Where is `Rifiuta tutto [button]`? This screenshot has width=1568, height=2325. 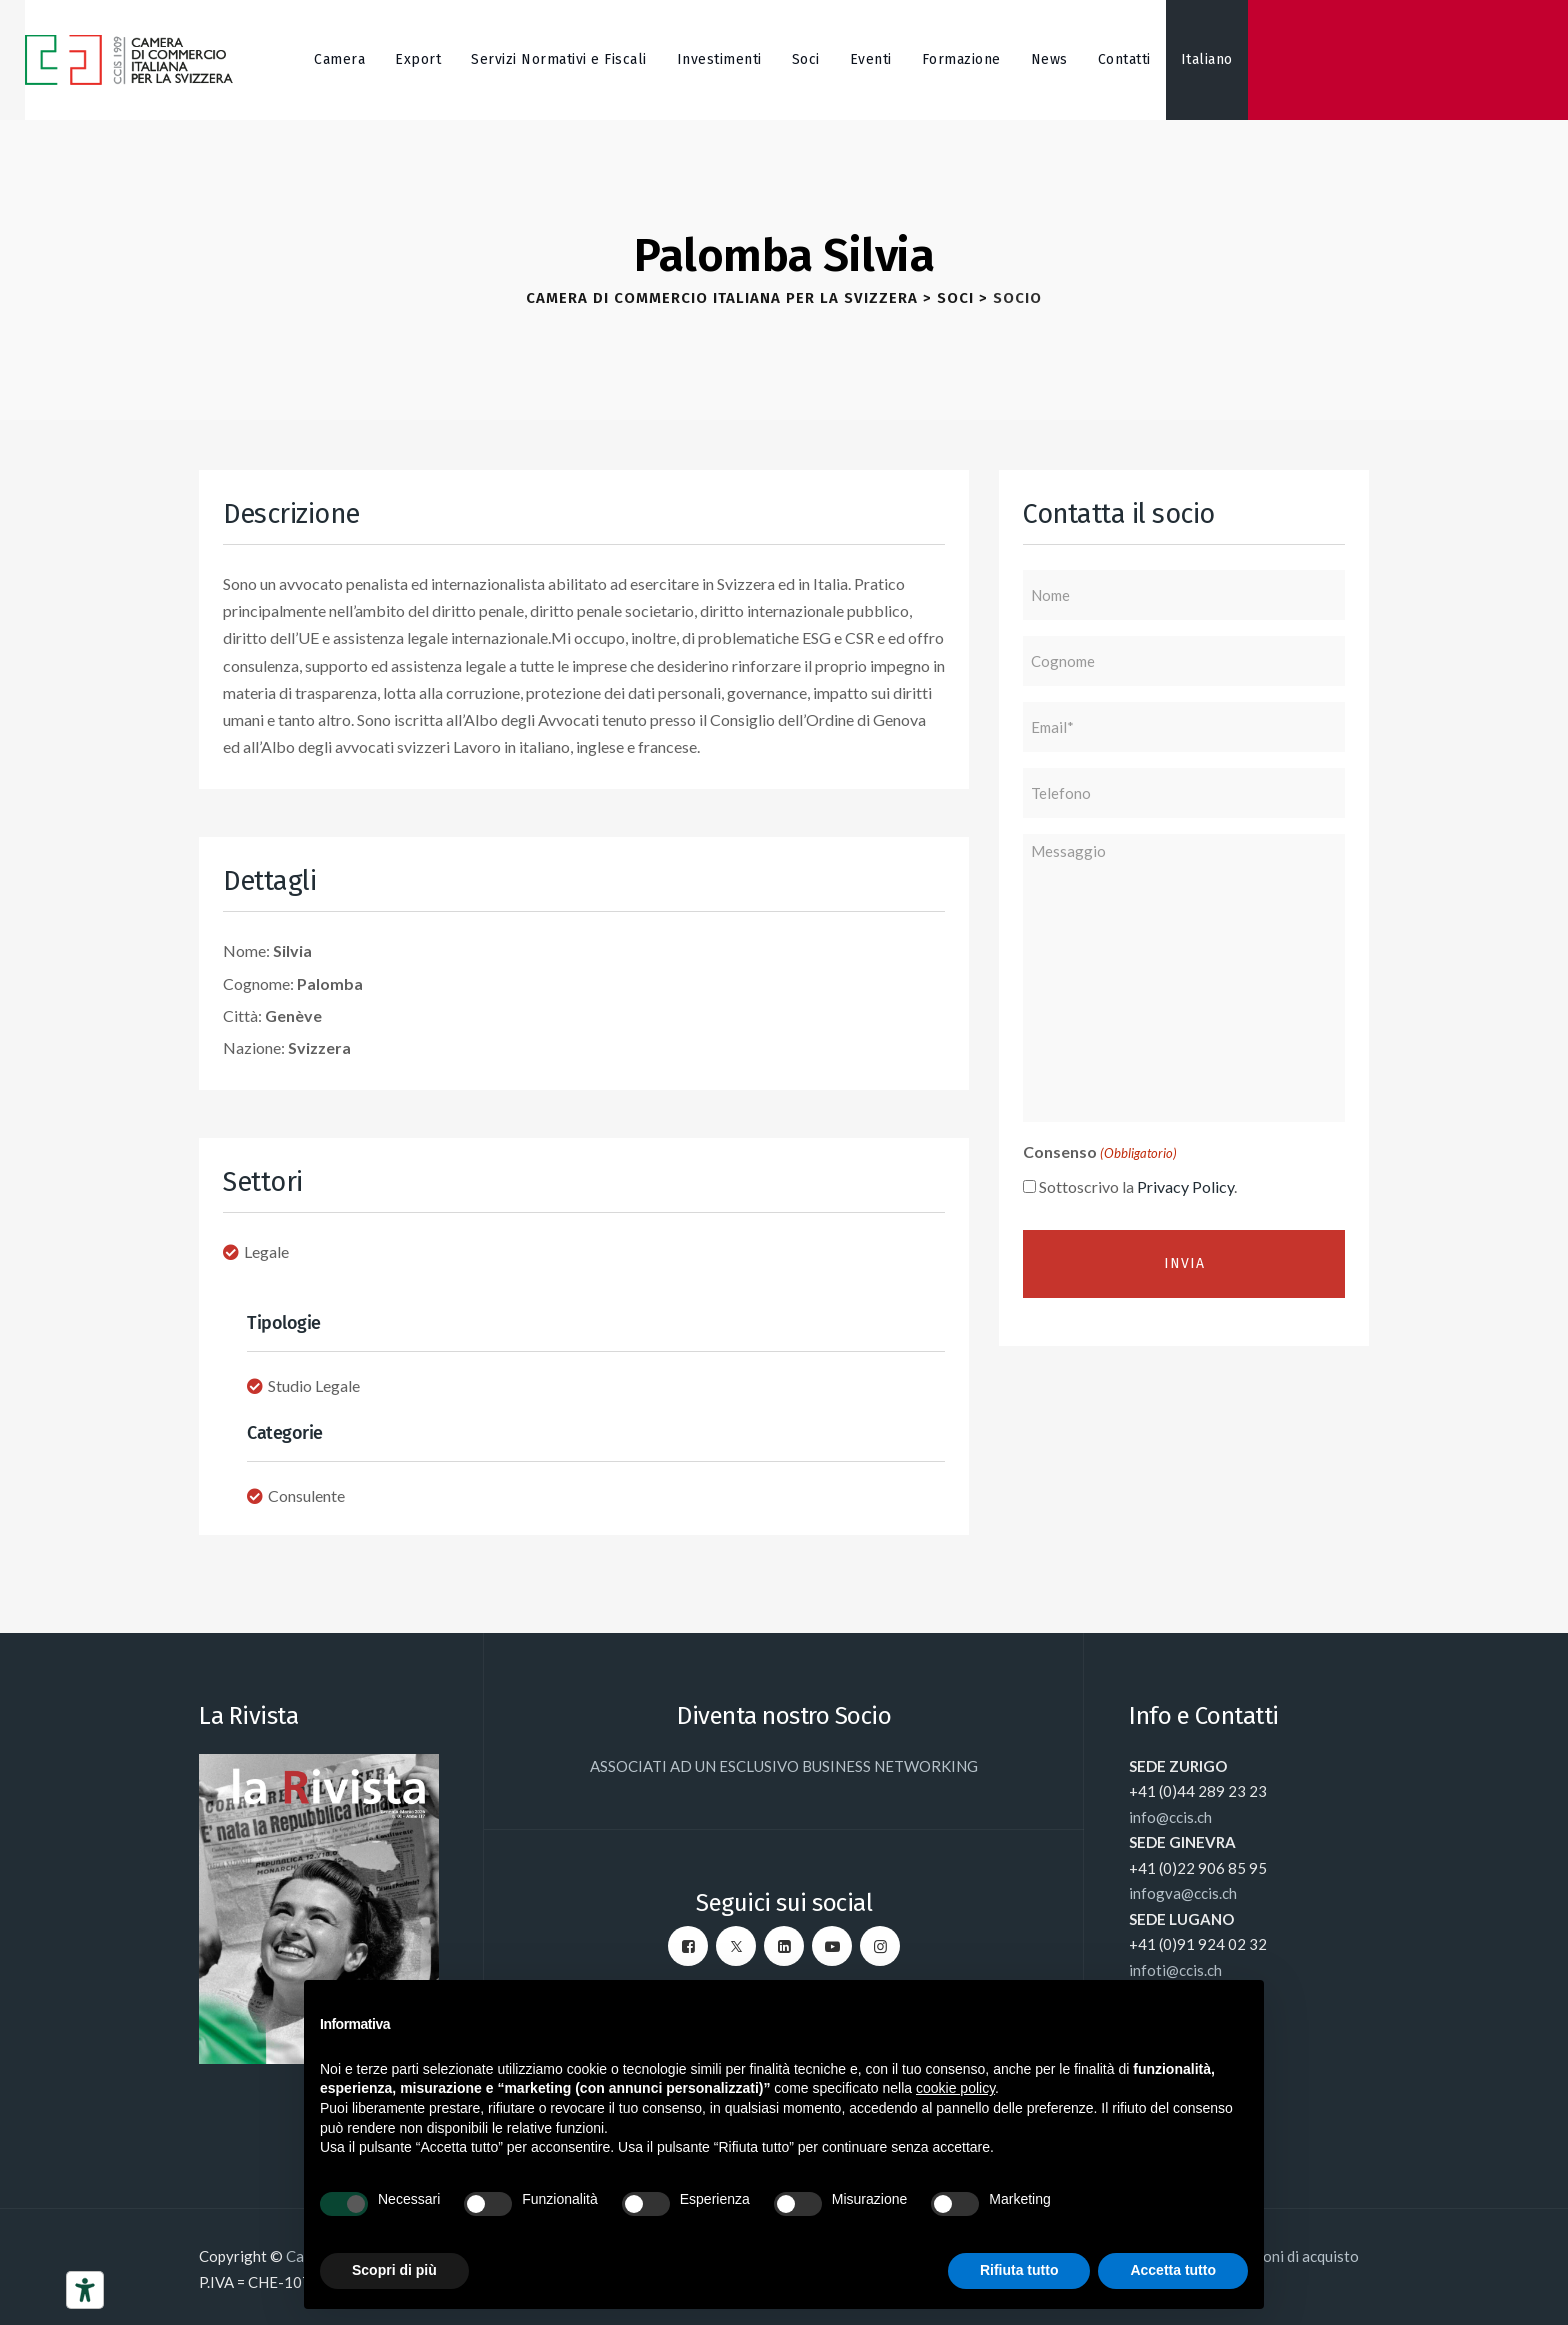
Rifiuta tutto [button] is located at coordinates (1019, 2270).